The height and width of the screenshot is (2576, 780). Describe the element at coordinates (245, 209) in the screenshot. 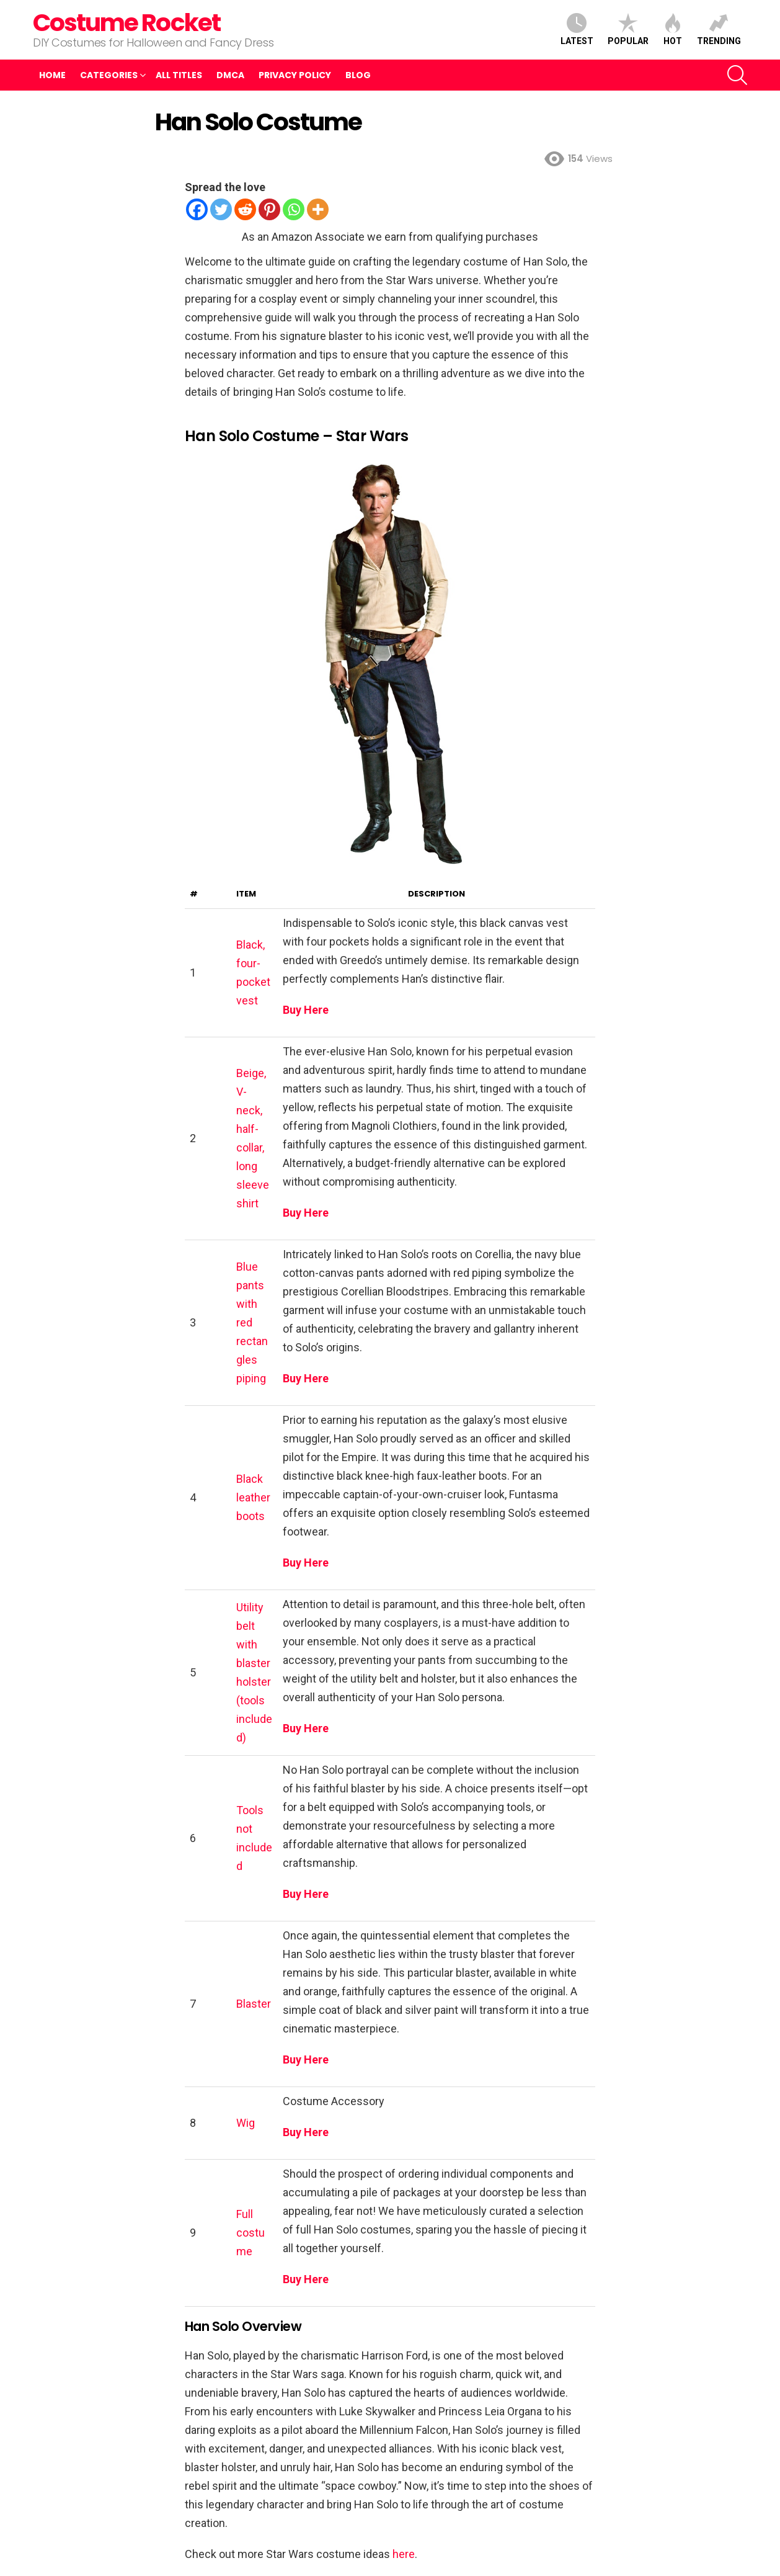

I see `[Reddit]` at that location.